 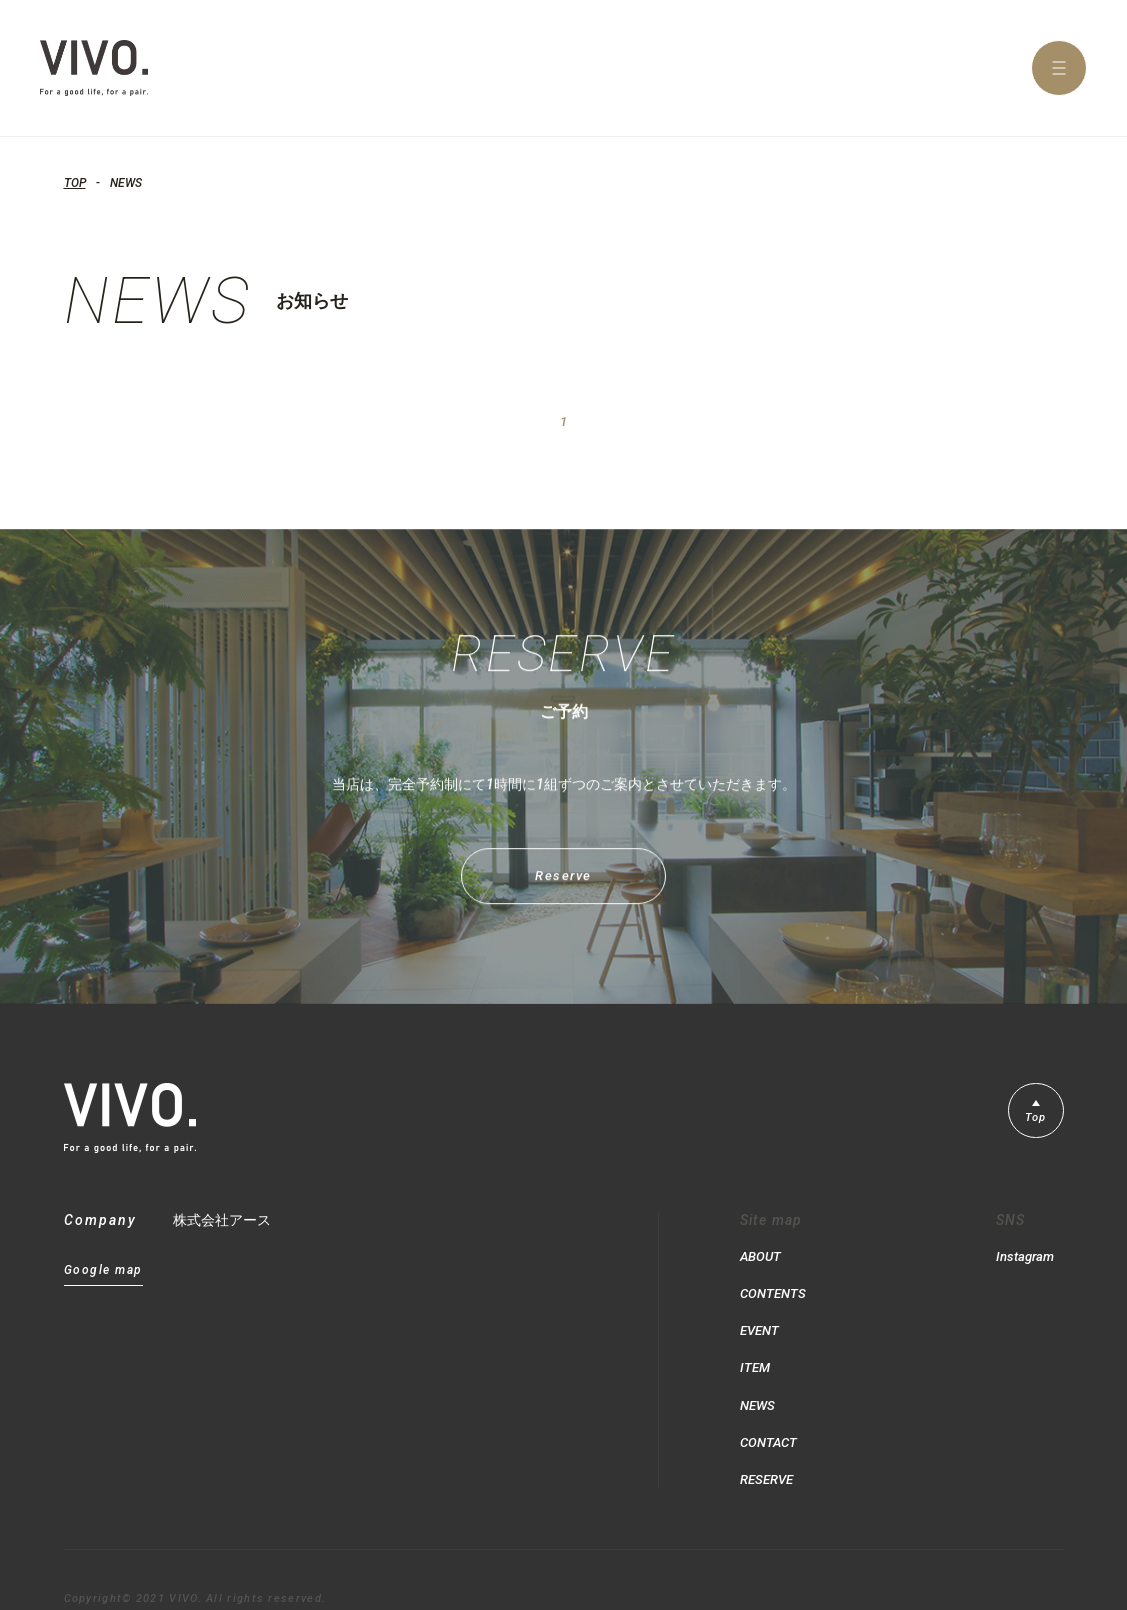 I want to click on NEWS, so click(x=759, y=1386).